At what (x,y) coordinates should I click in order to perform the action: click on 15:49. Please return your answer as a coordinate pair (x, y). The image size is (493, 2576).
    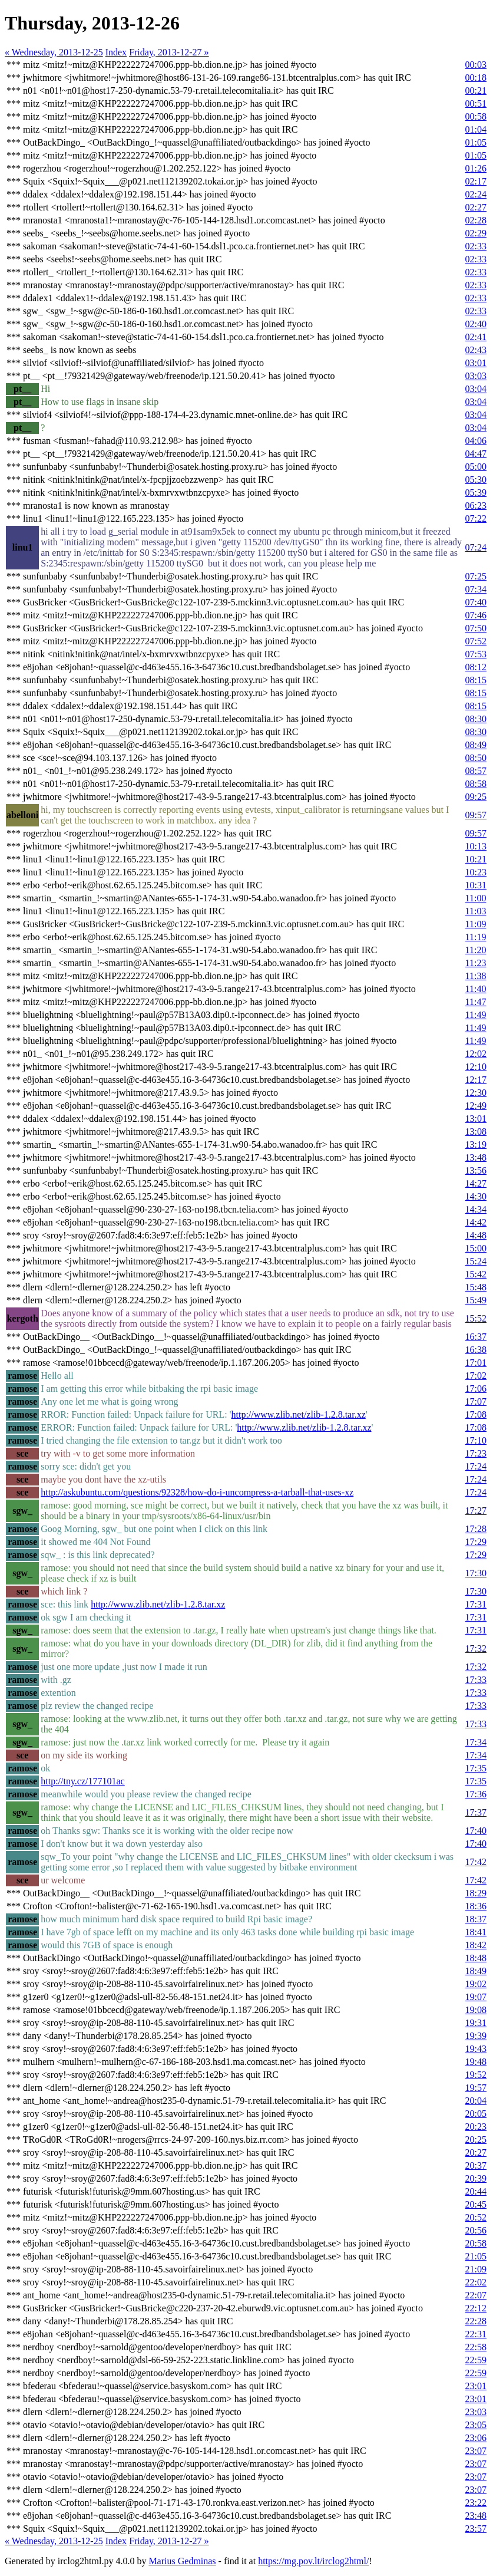
    Looking at the image, I should click on (476, 1300).